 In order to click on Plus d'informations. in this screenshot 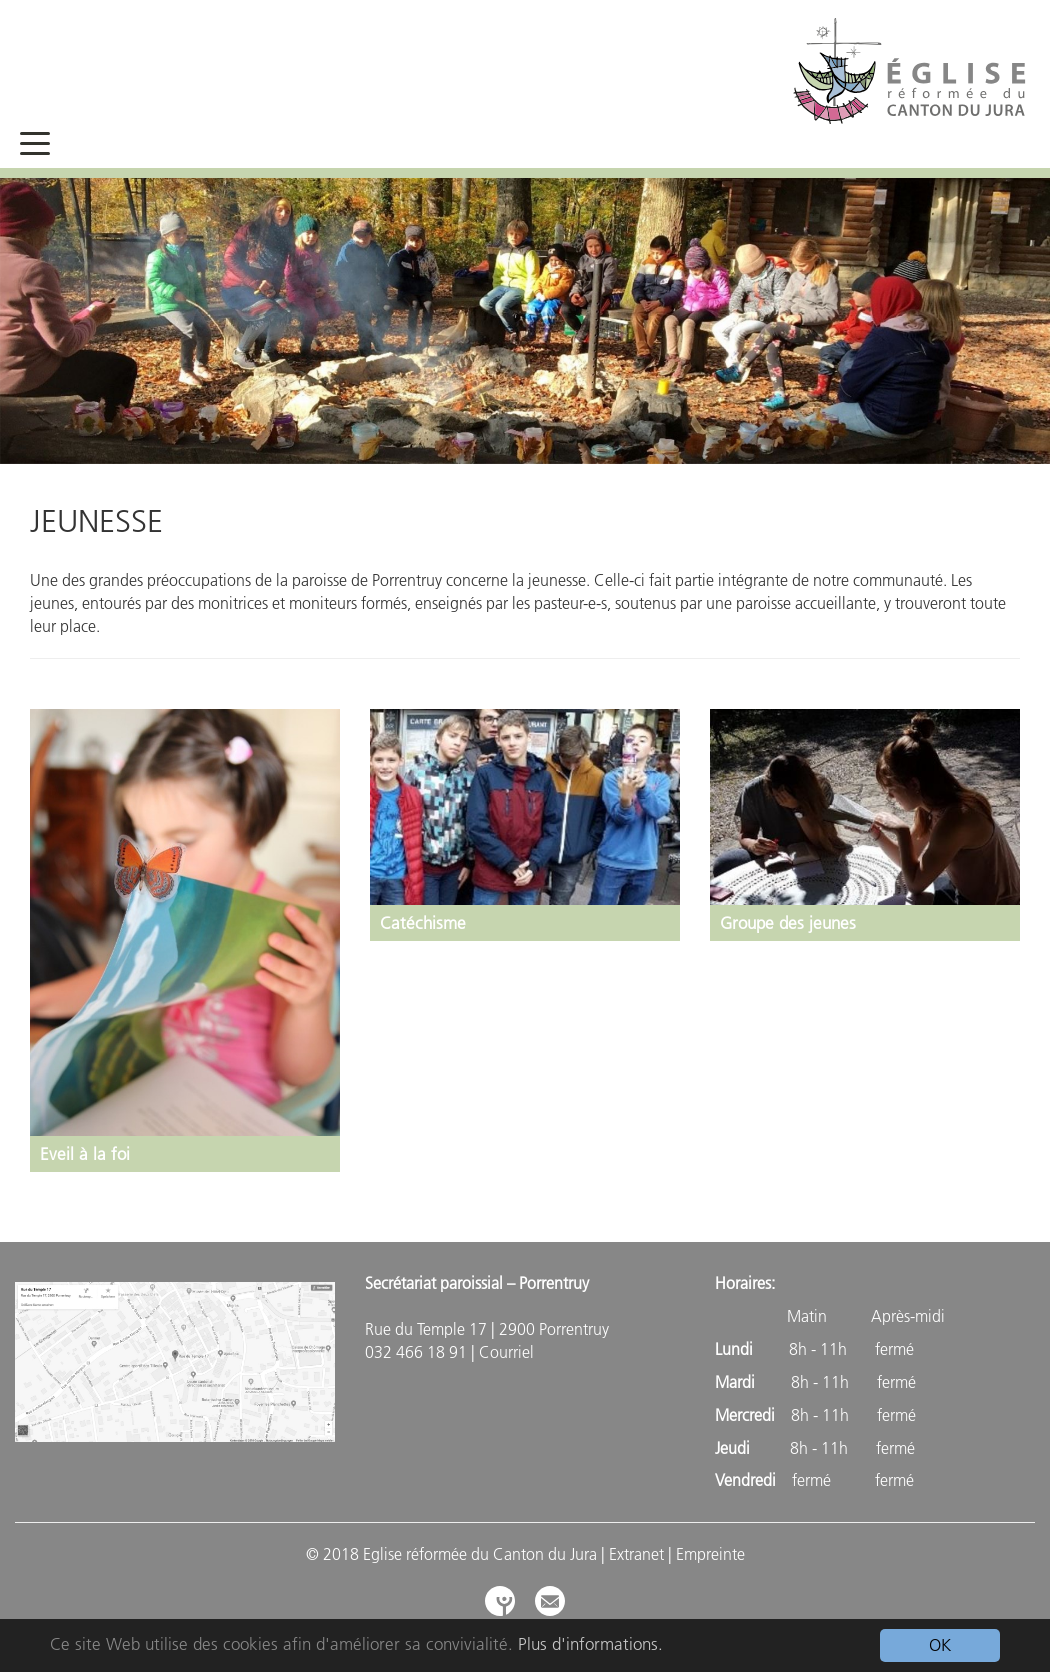, I will do `click(590, 1644)`.